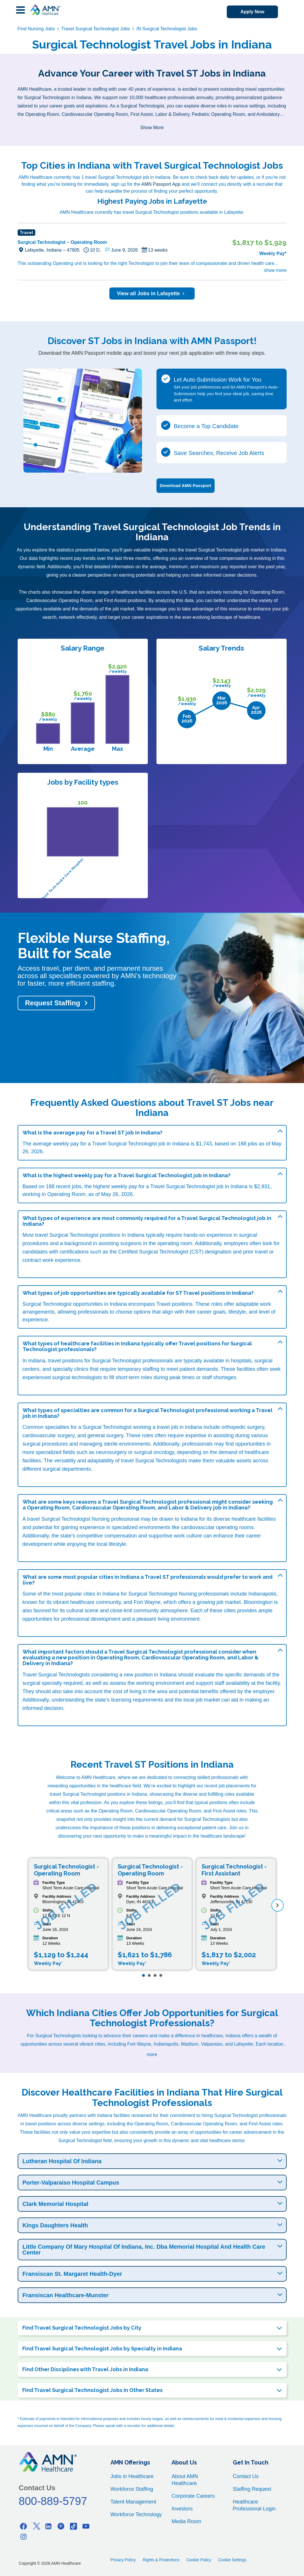 The width and height of the screenshot is (304, 2576). What do you see at coordinates (149, 1975) in the screenshot?
I see `[Page 2]` at bounding box center [149, 1975].